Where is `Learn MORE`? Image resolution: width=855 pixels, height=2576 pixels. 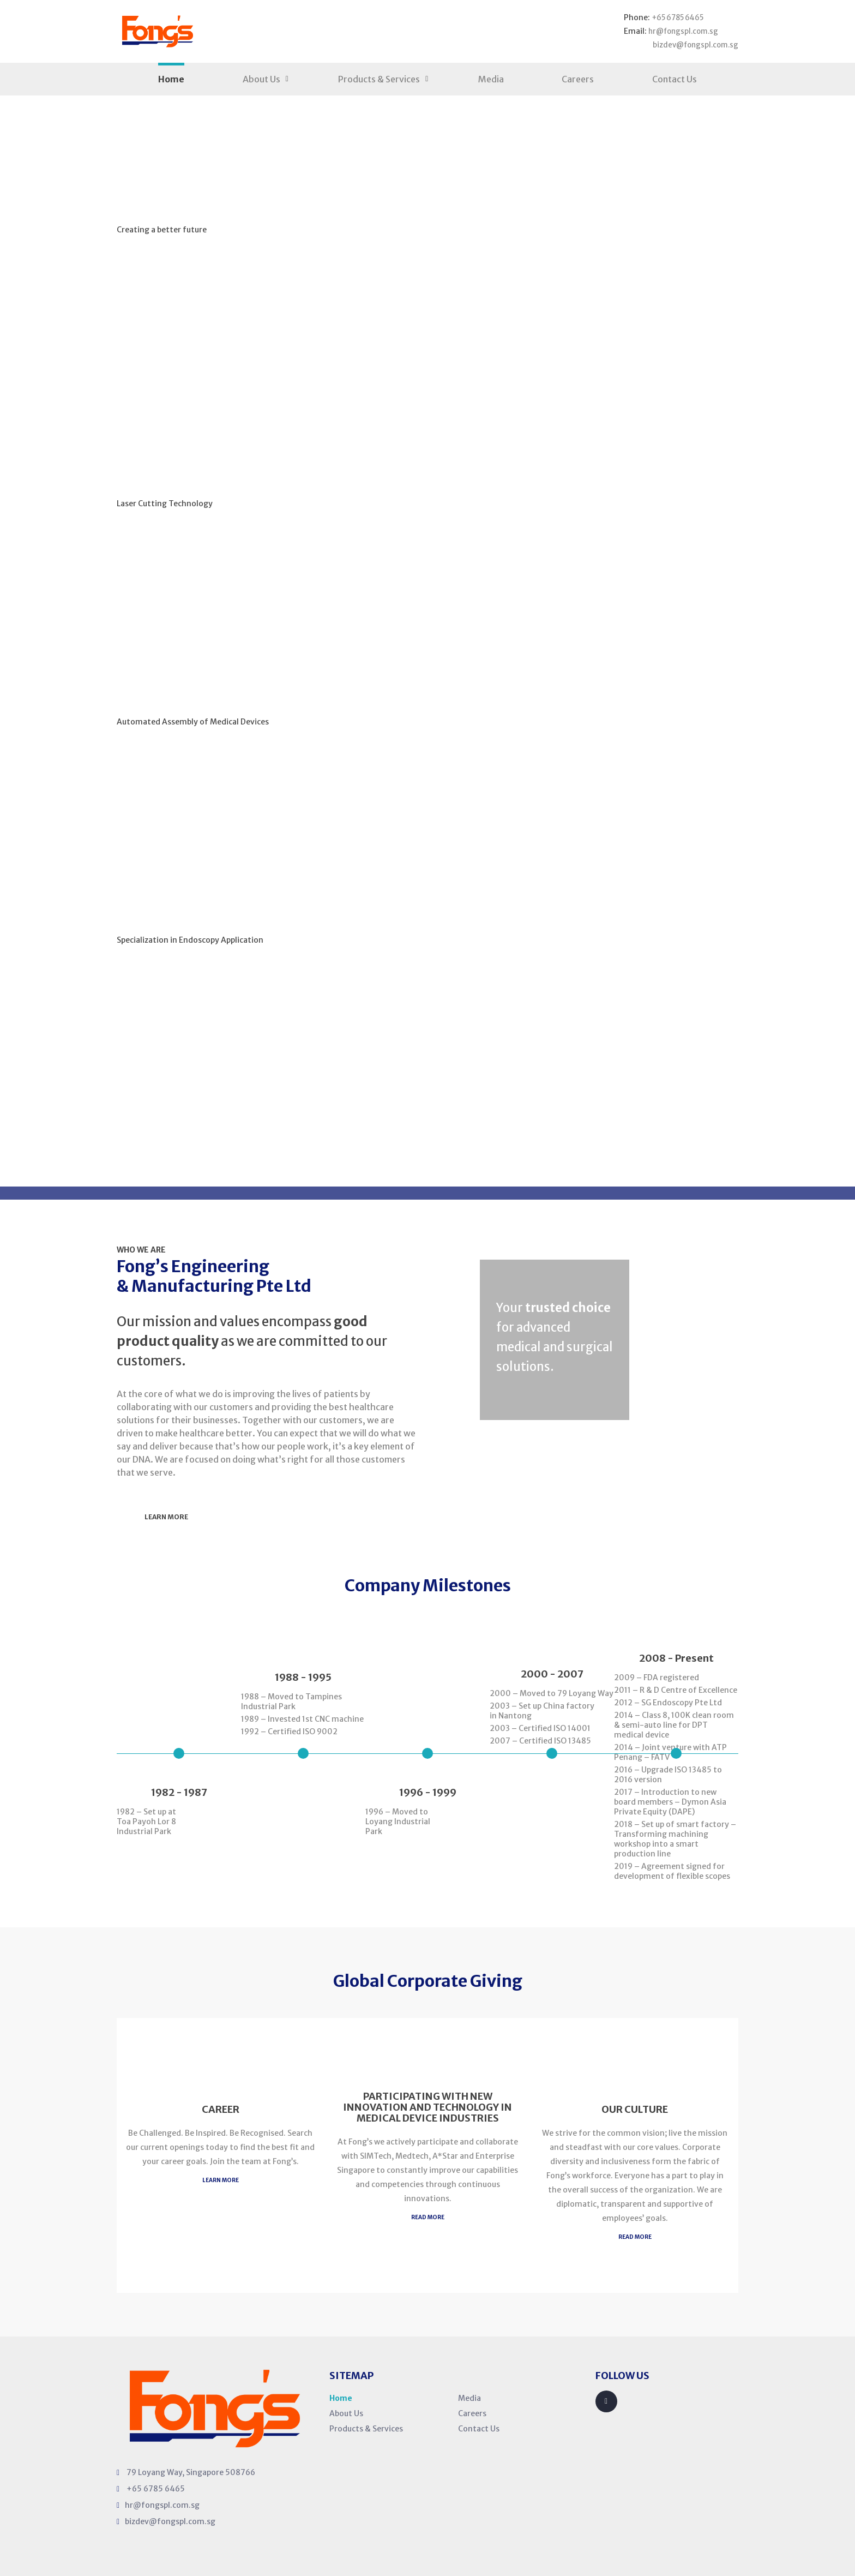 Learn MORE is located at coordinates (220, 2177).